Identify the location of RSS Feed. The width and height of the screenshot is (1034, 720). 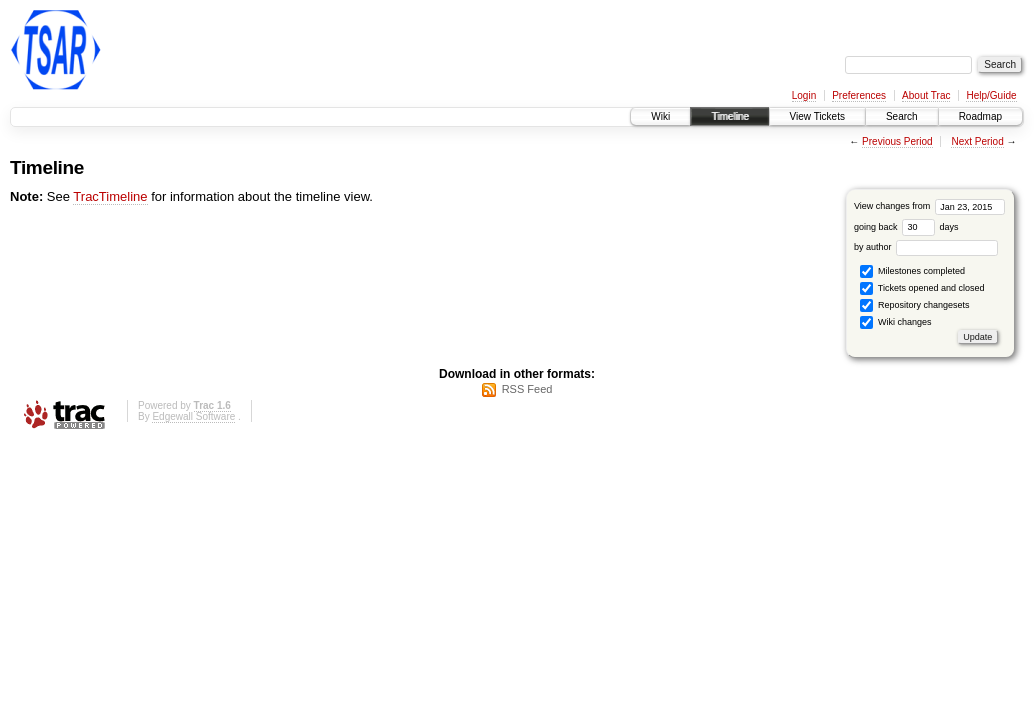
(527, 389).